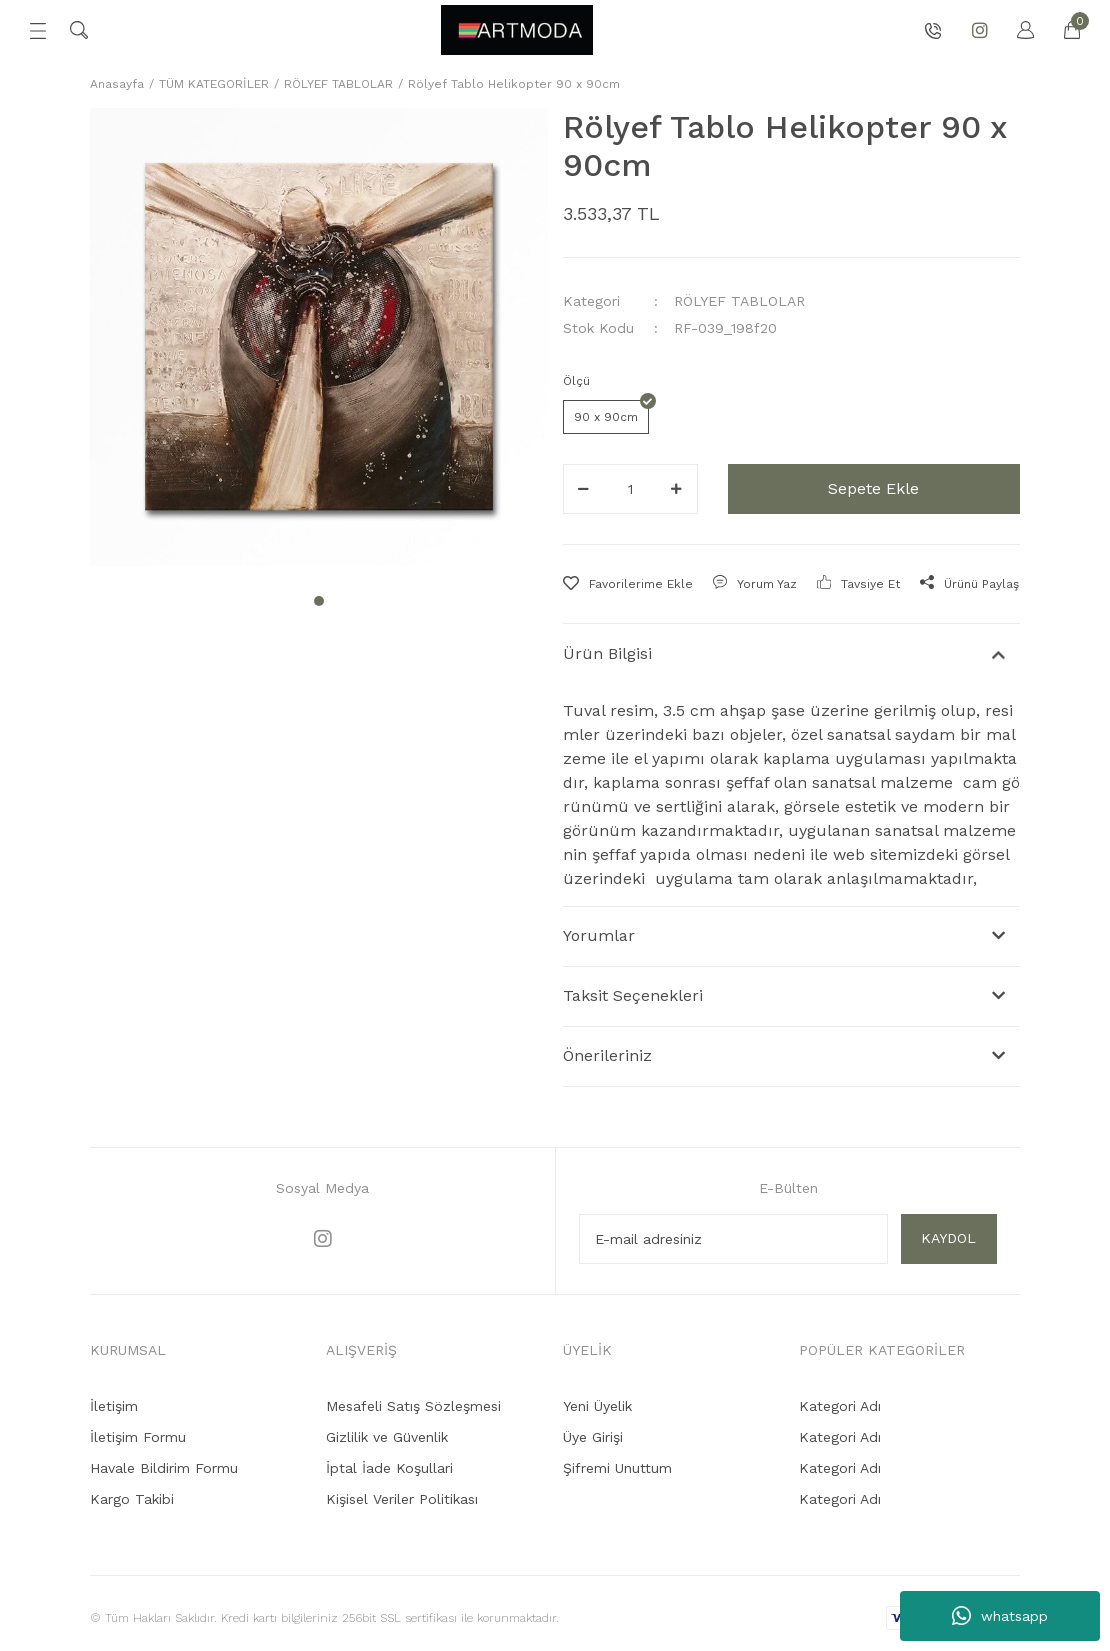 This screenshot has width=1110, height=1651. I want to click on [Increase Quantity], so click(677, 489).